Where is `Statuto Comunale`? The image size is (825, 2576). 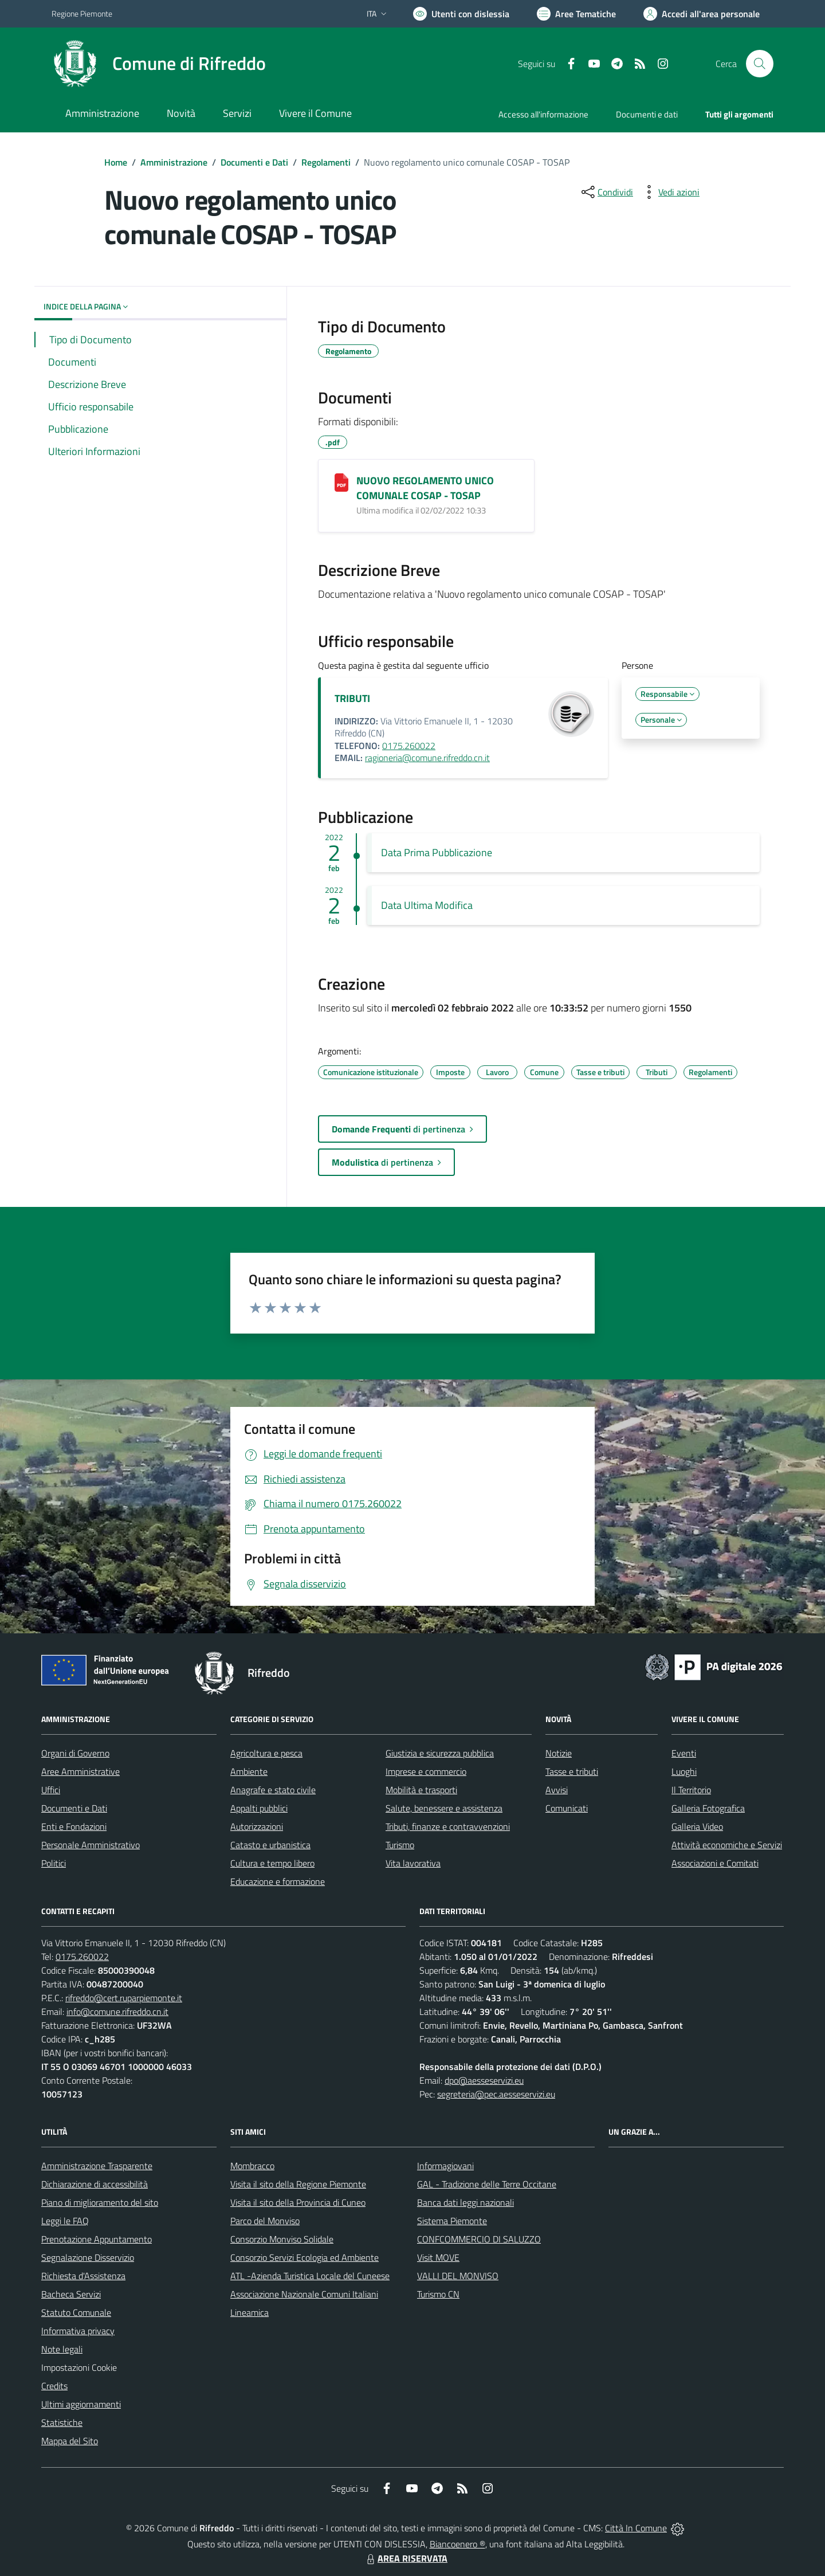 Statuto Comunale is located at coordinates (76, 2312).